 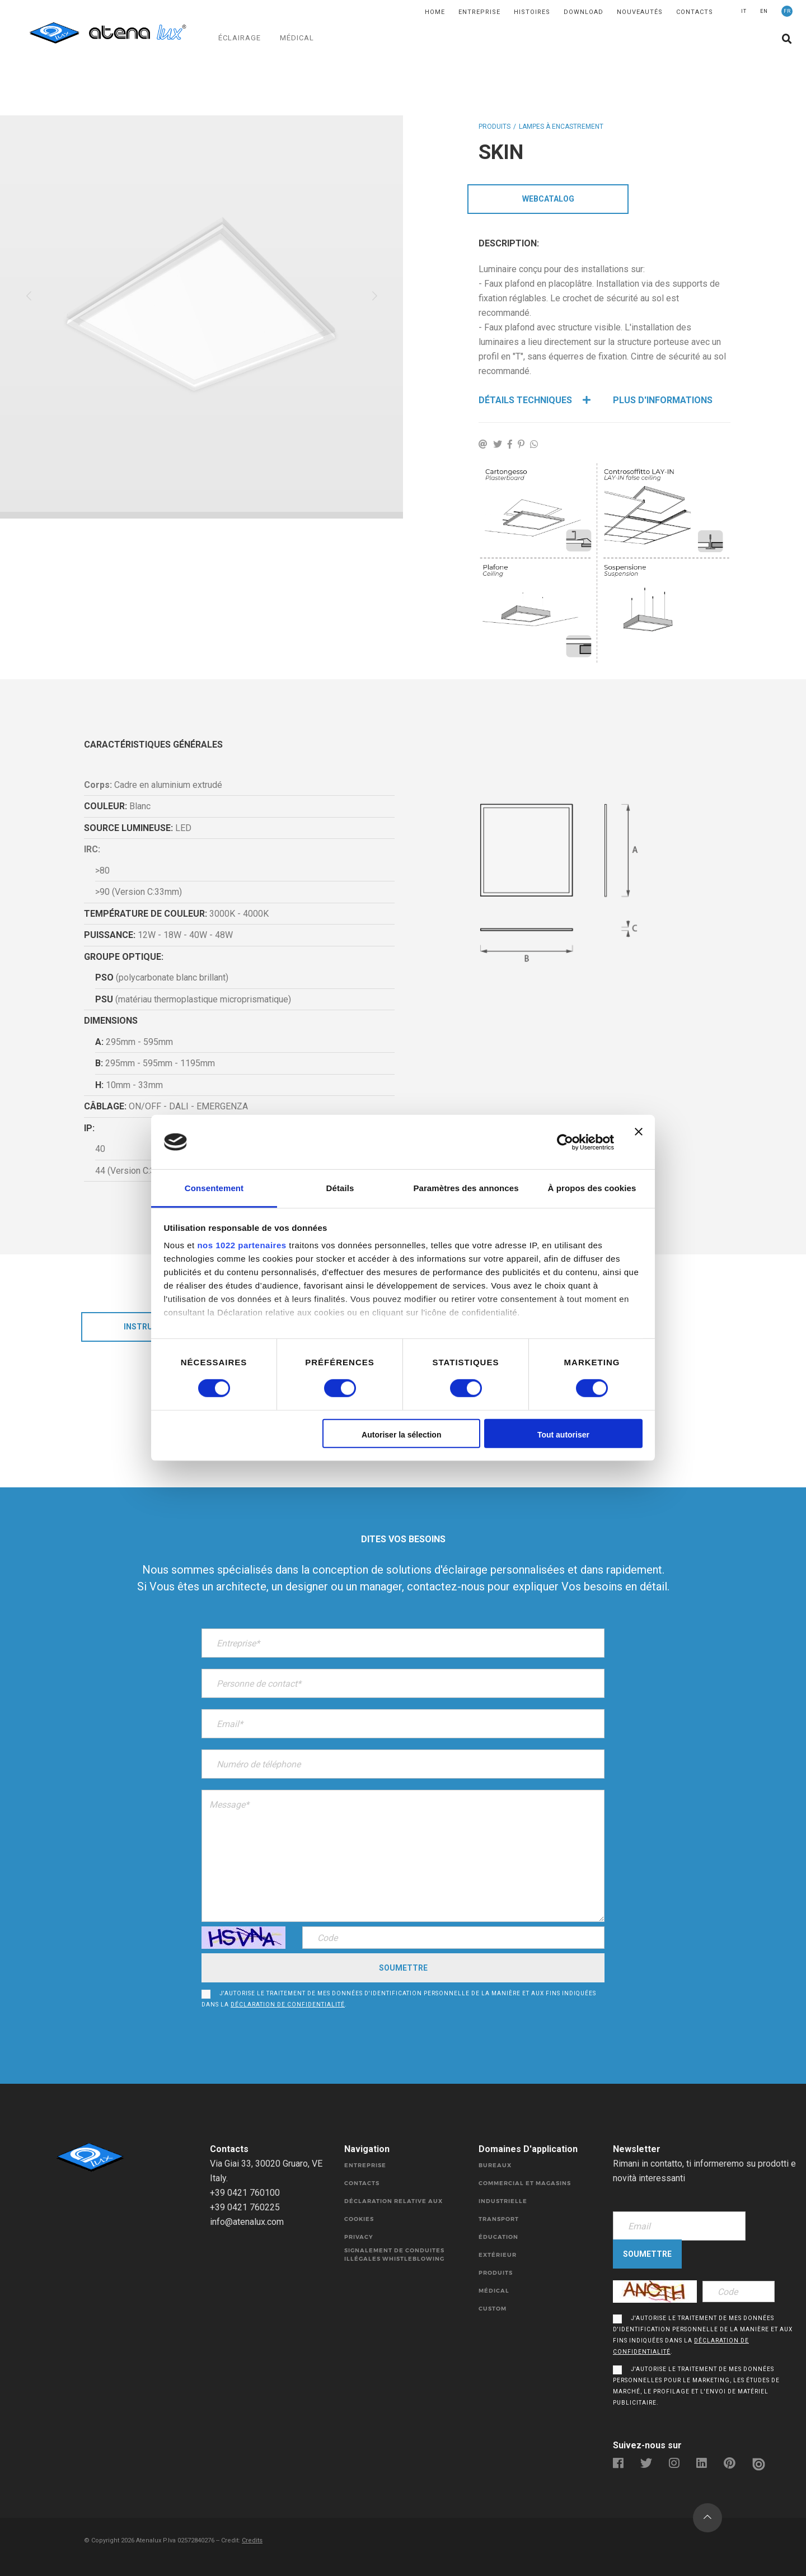 What do you see at coordinates (252, 2540) in the screenshot?
I see `Credits` at bounding box center [252, 2540].